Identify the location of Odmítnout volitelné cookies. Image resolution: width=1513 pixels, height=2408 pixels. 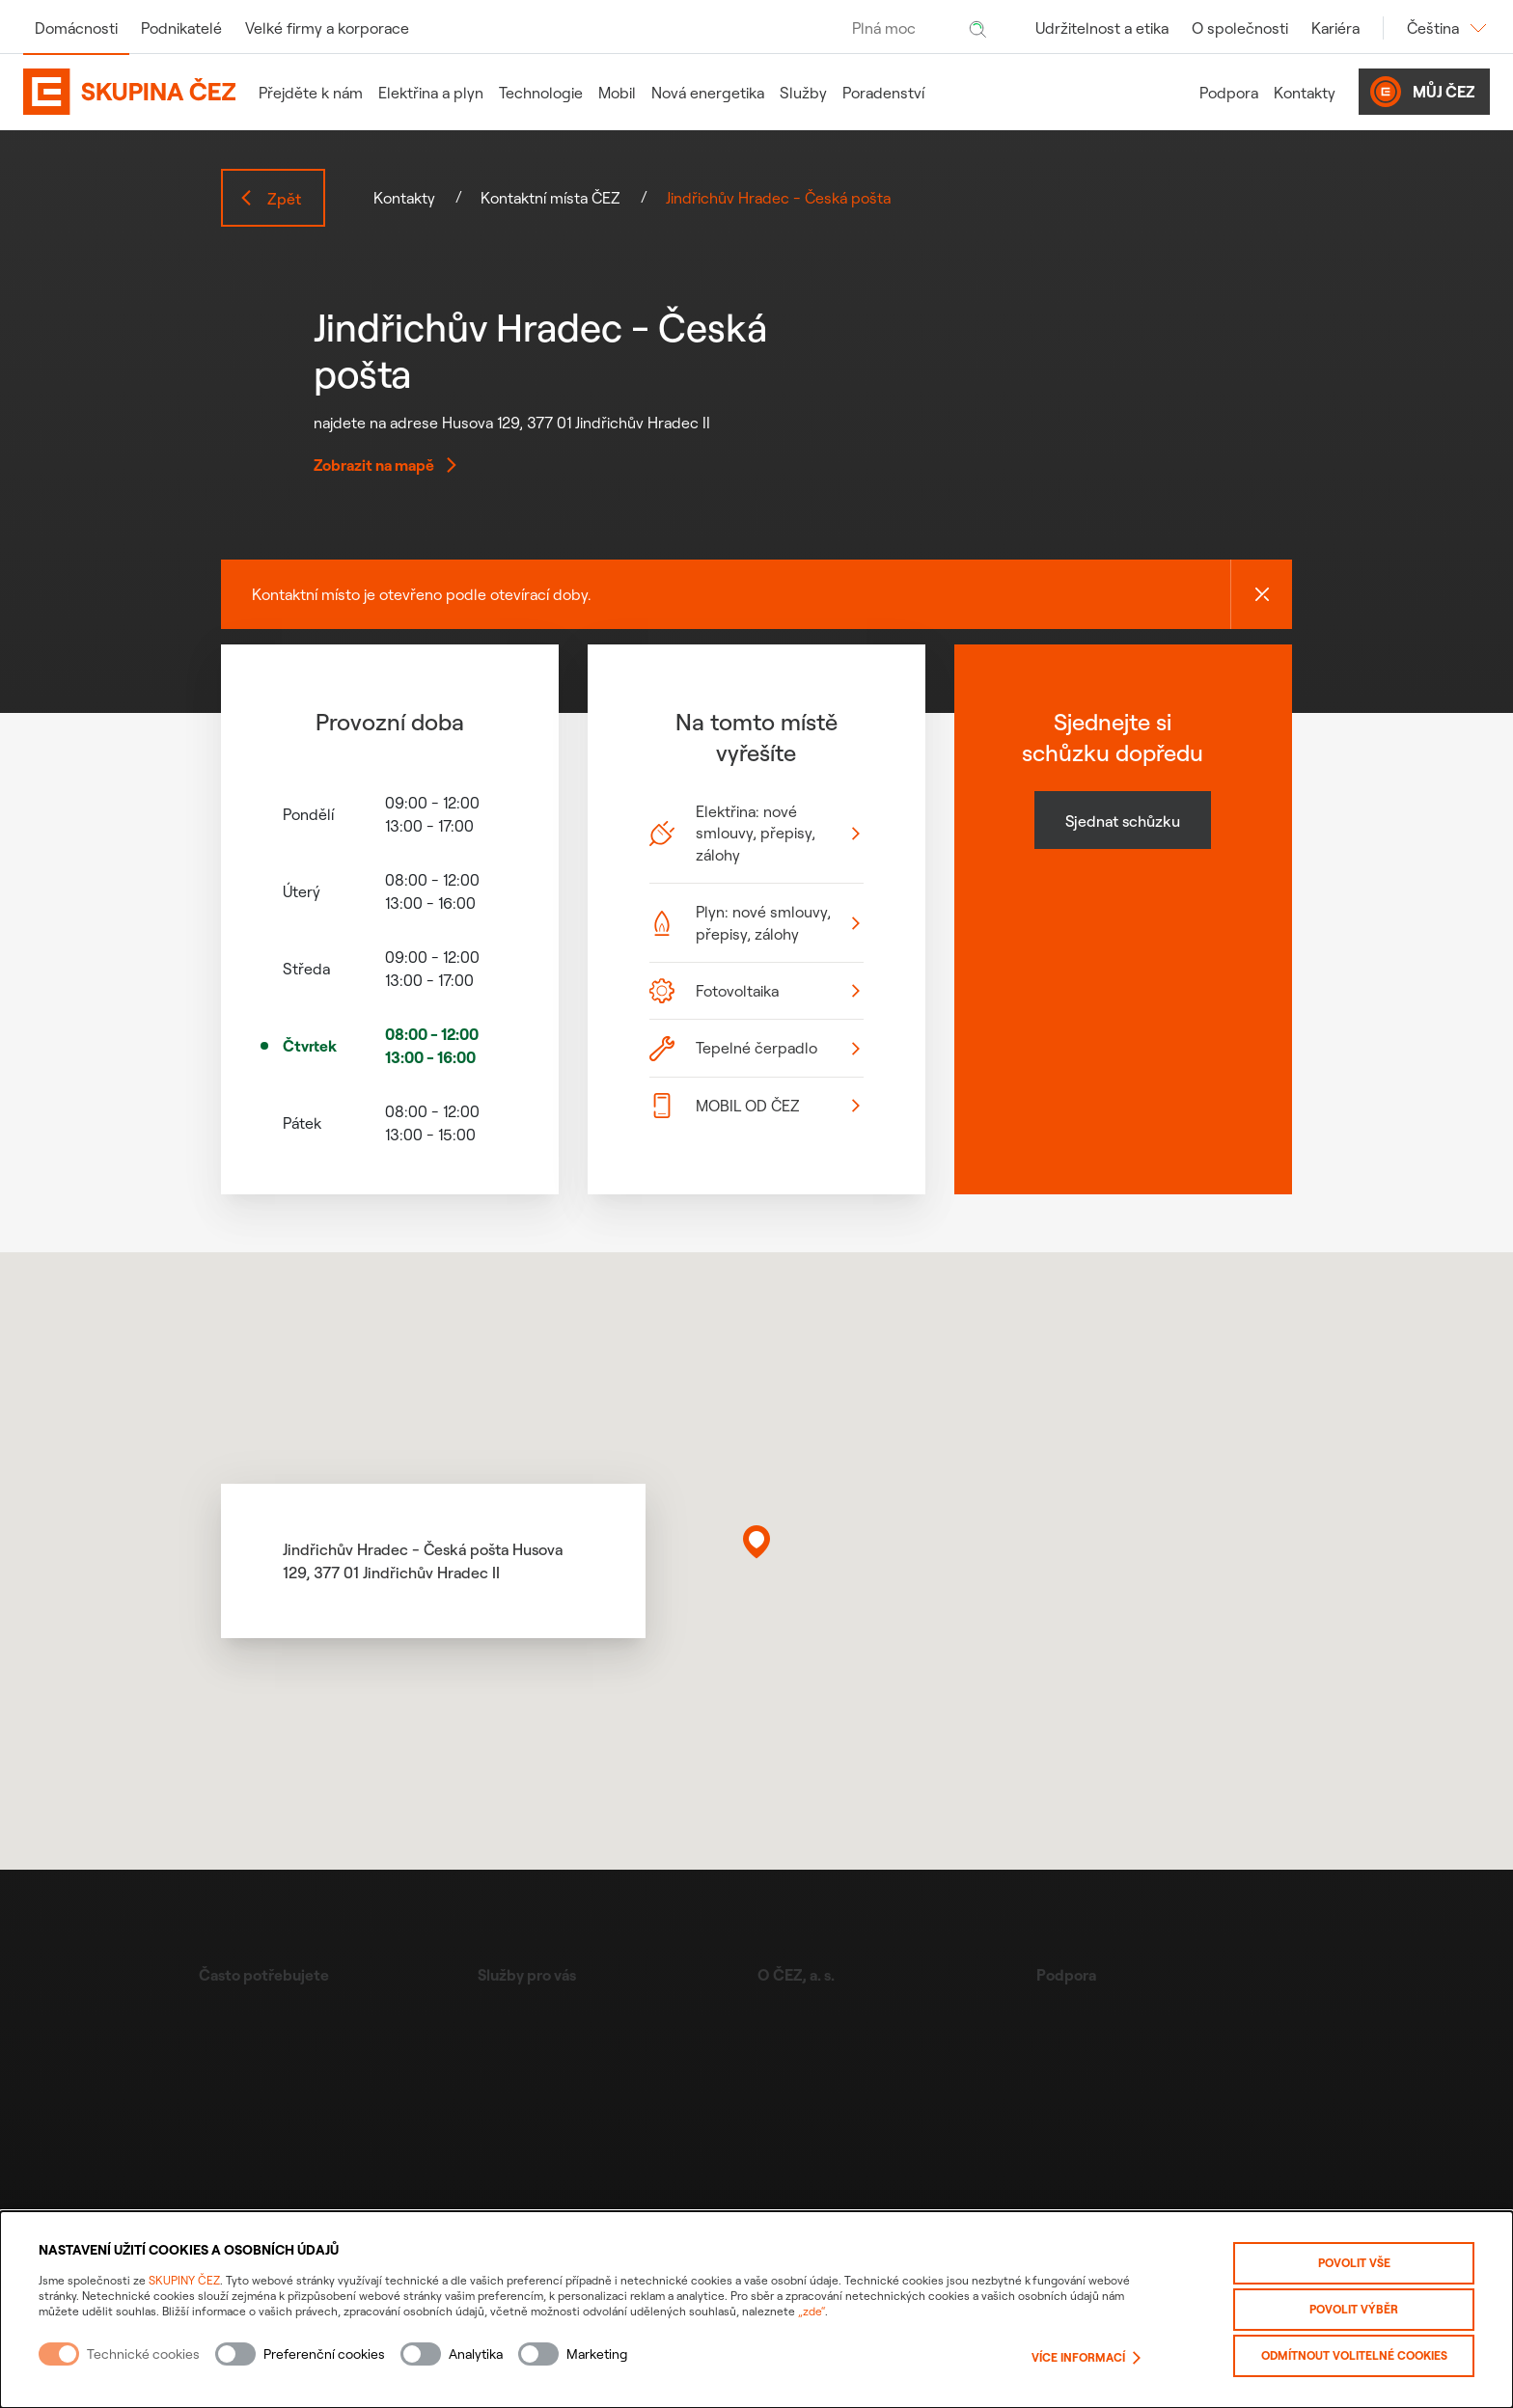
(1354, 2355).